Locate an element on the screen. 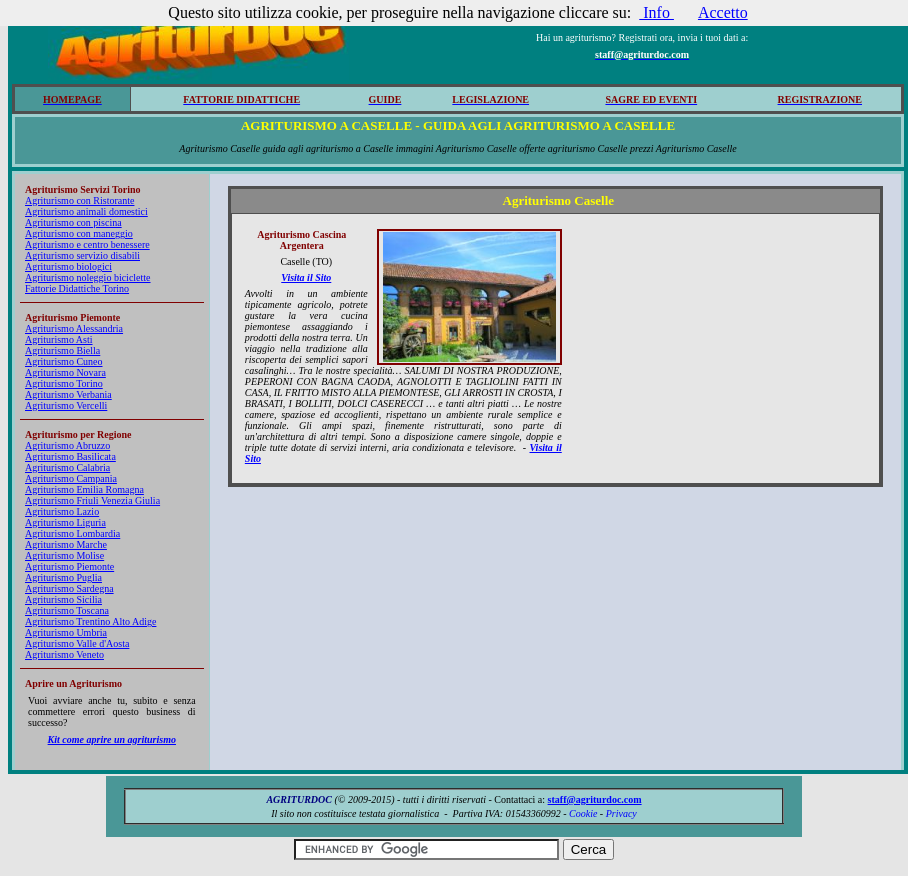 Image resolution: width=908 pixels, height=876 pixels. Agriturismo e centro benessere is located at coordinates (87, 244).